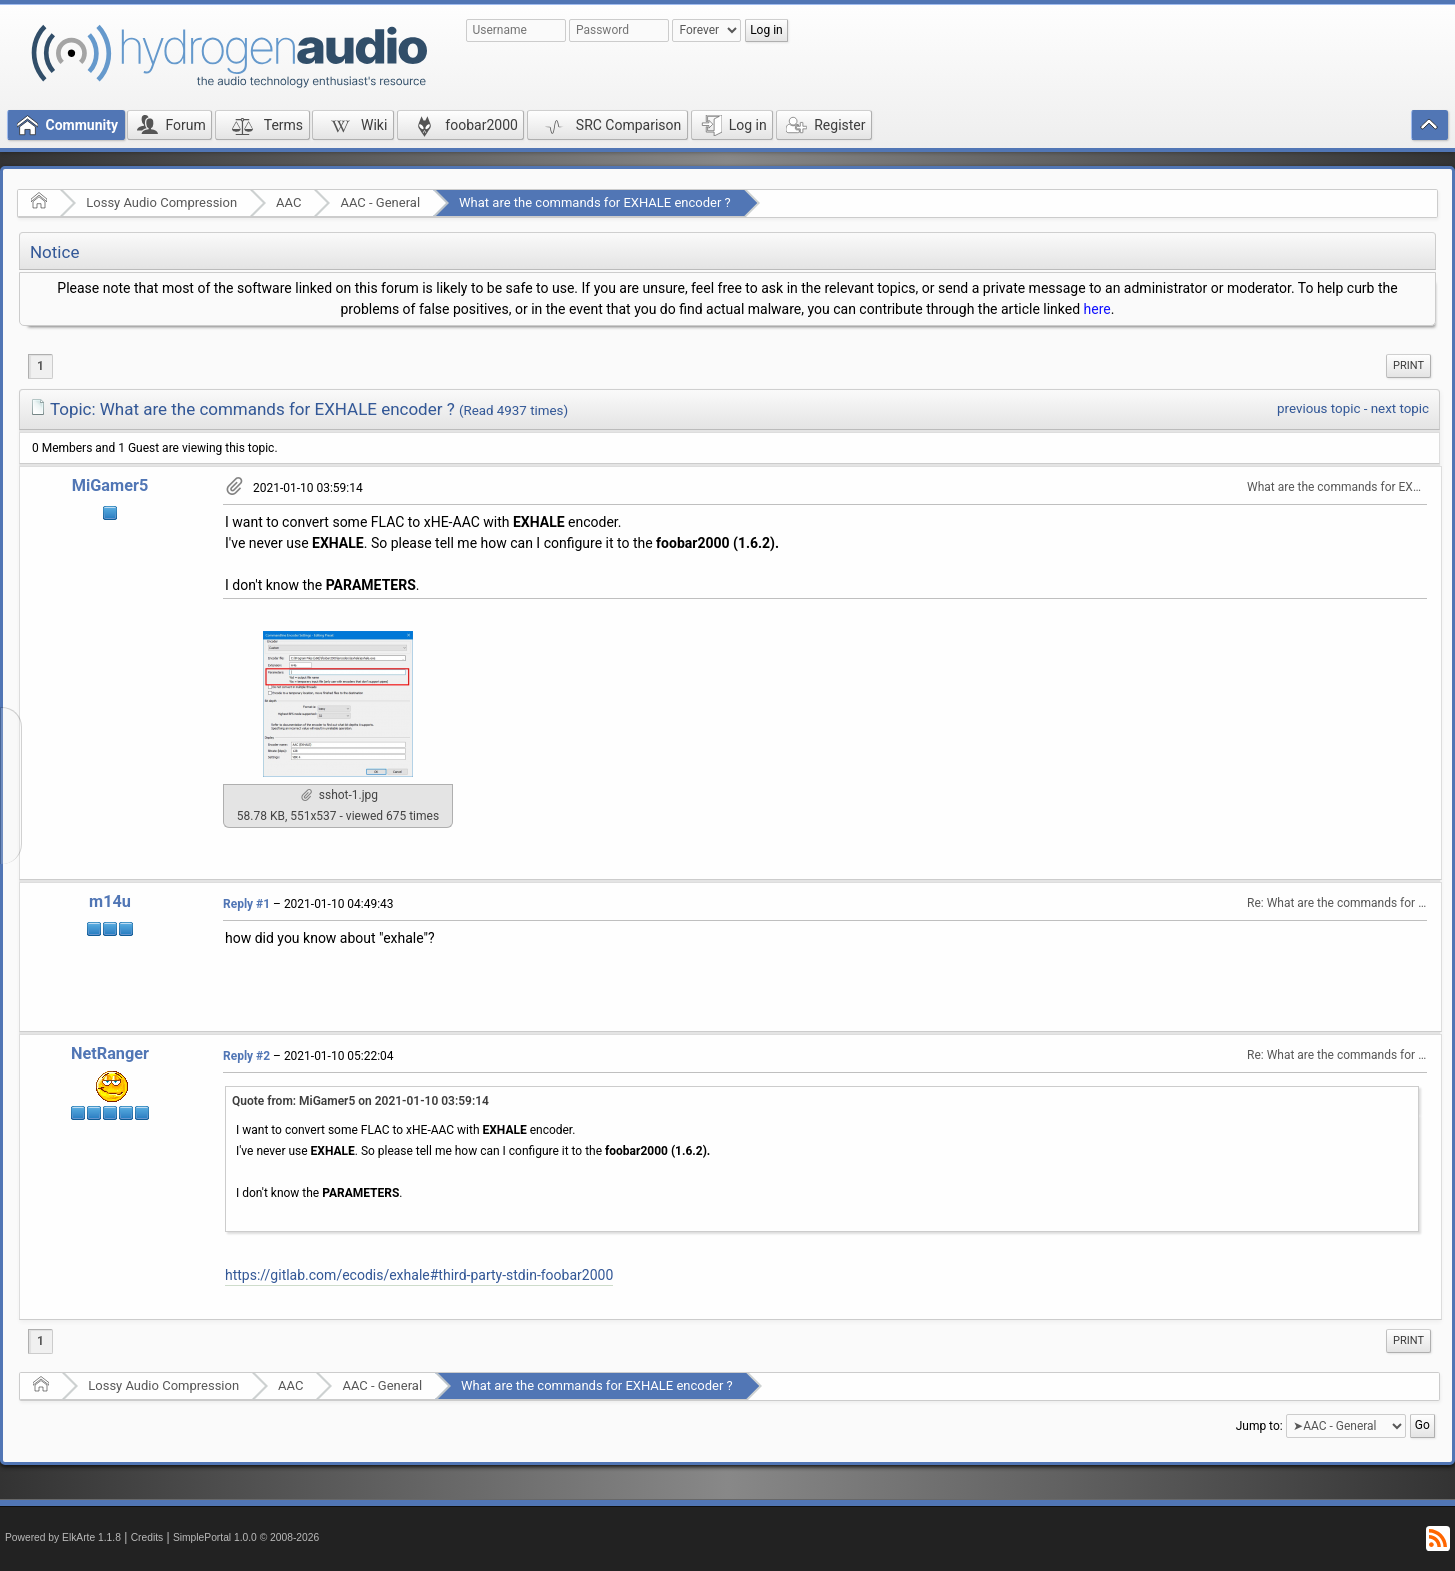  What do you see at coordinates (246, 1537) in the screenshot?
I see `SimplePortal 1.0.0 © 2008-2026` at bounding box center [246, 1537].